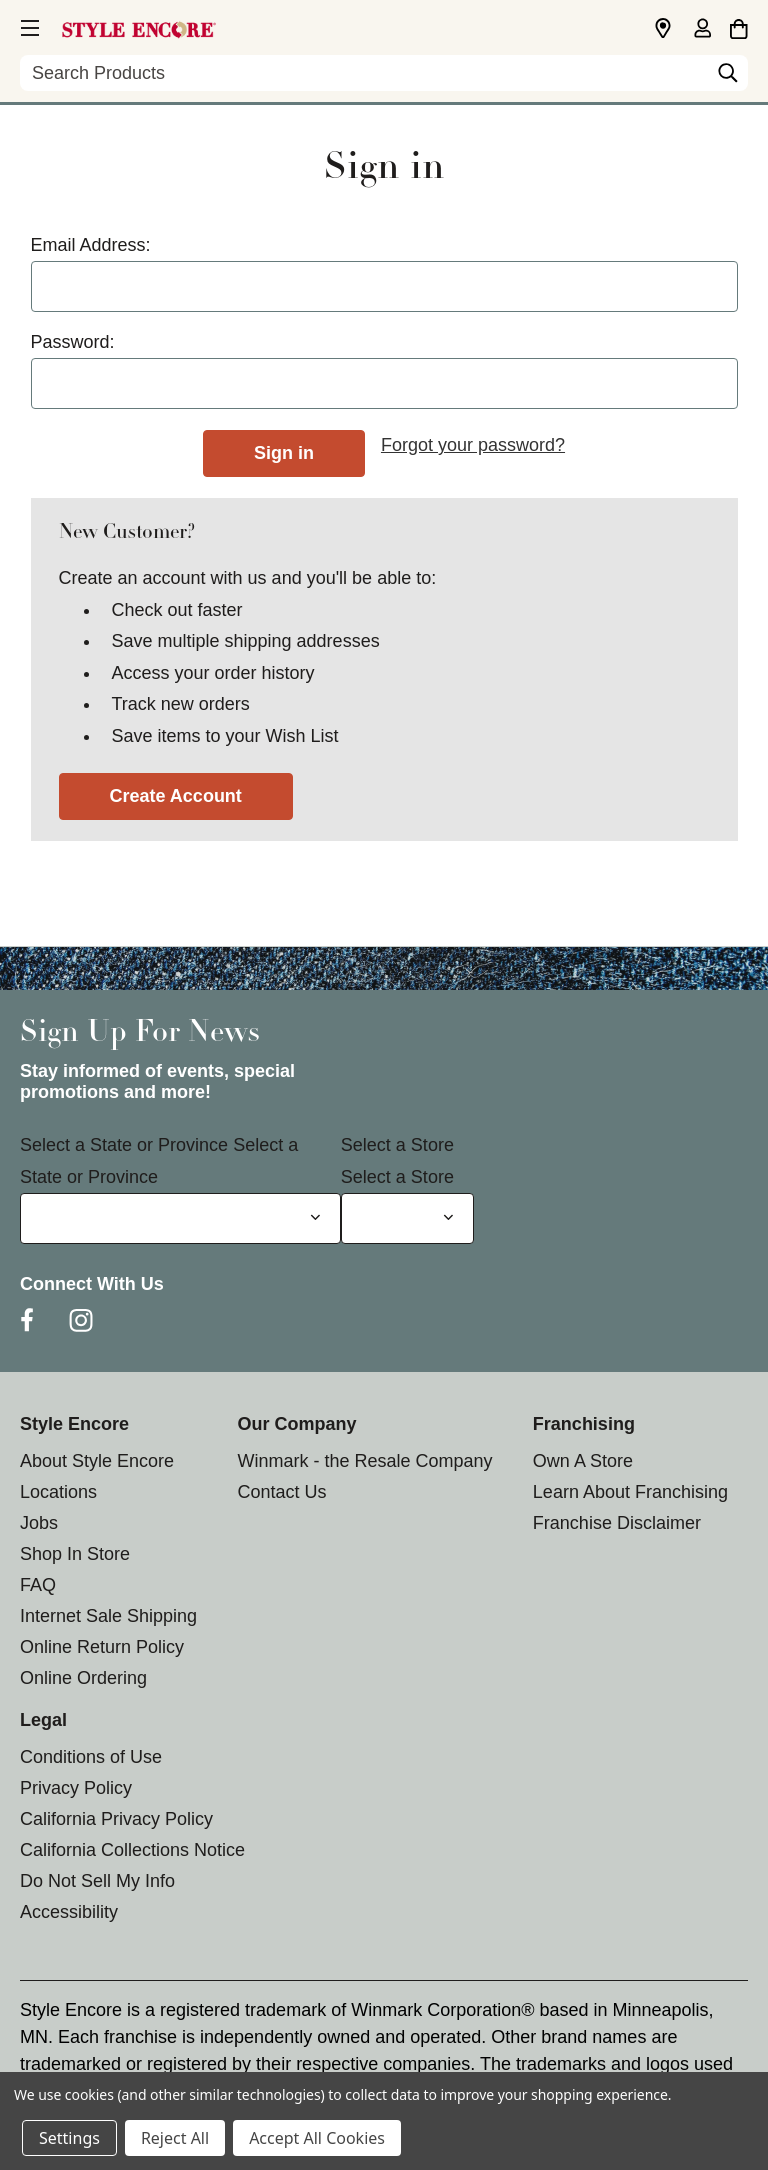 The image size is (768, 2170). Describe the element at coordinates (407, 1218) in the screenshot. I see `[Select Store for Newsletter]` at that location.